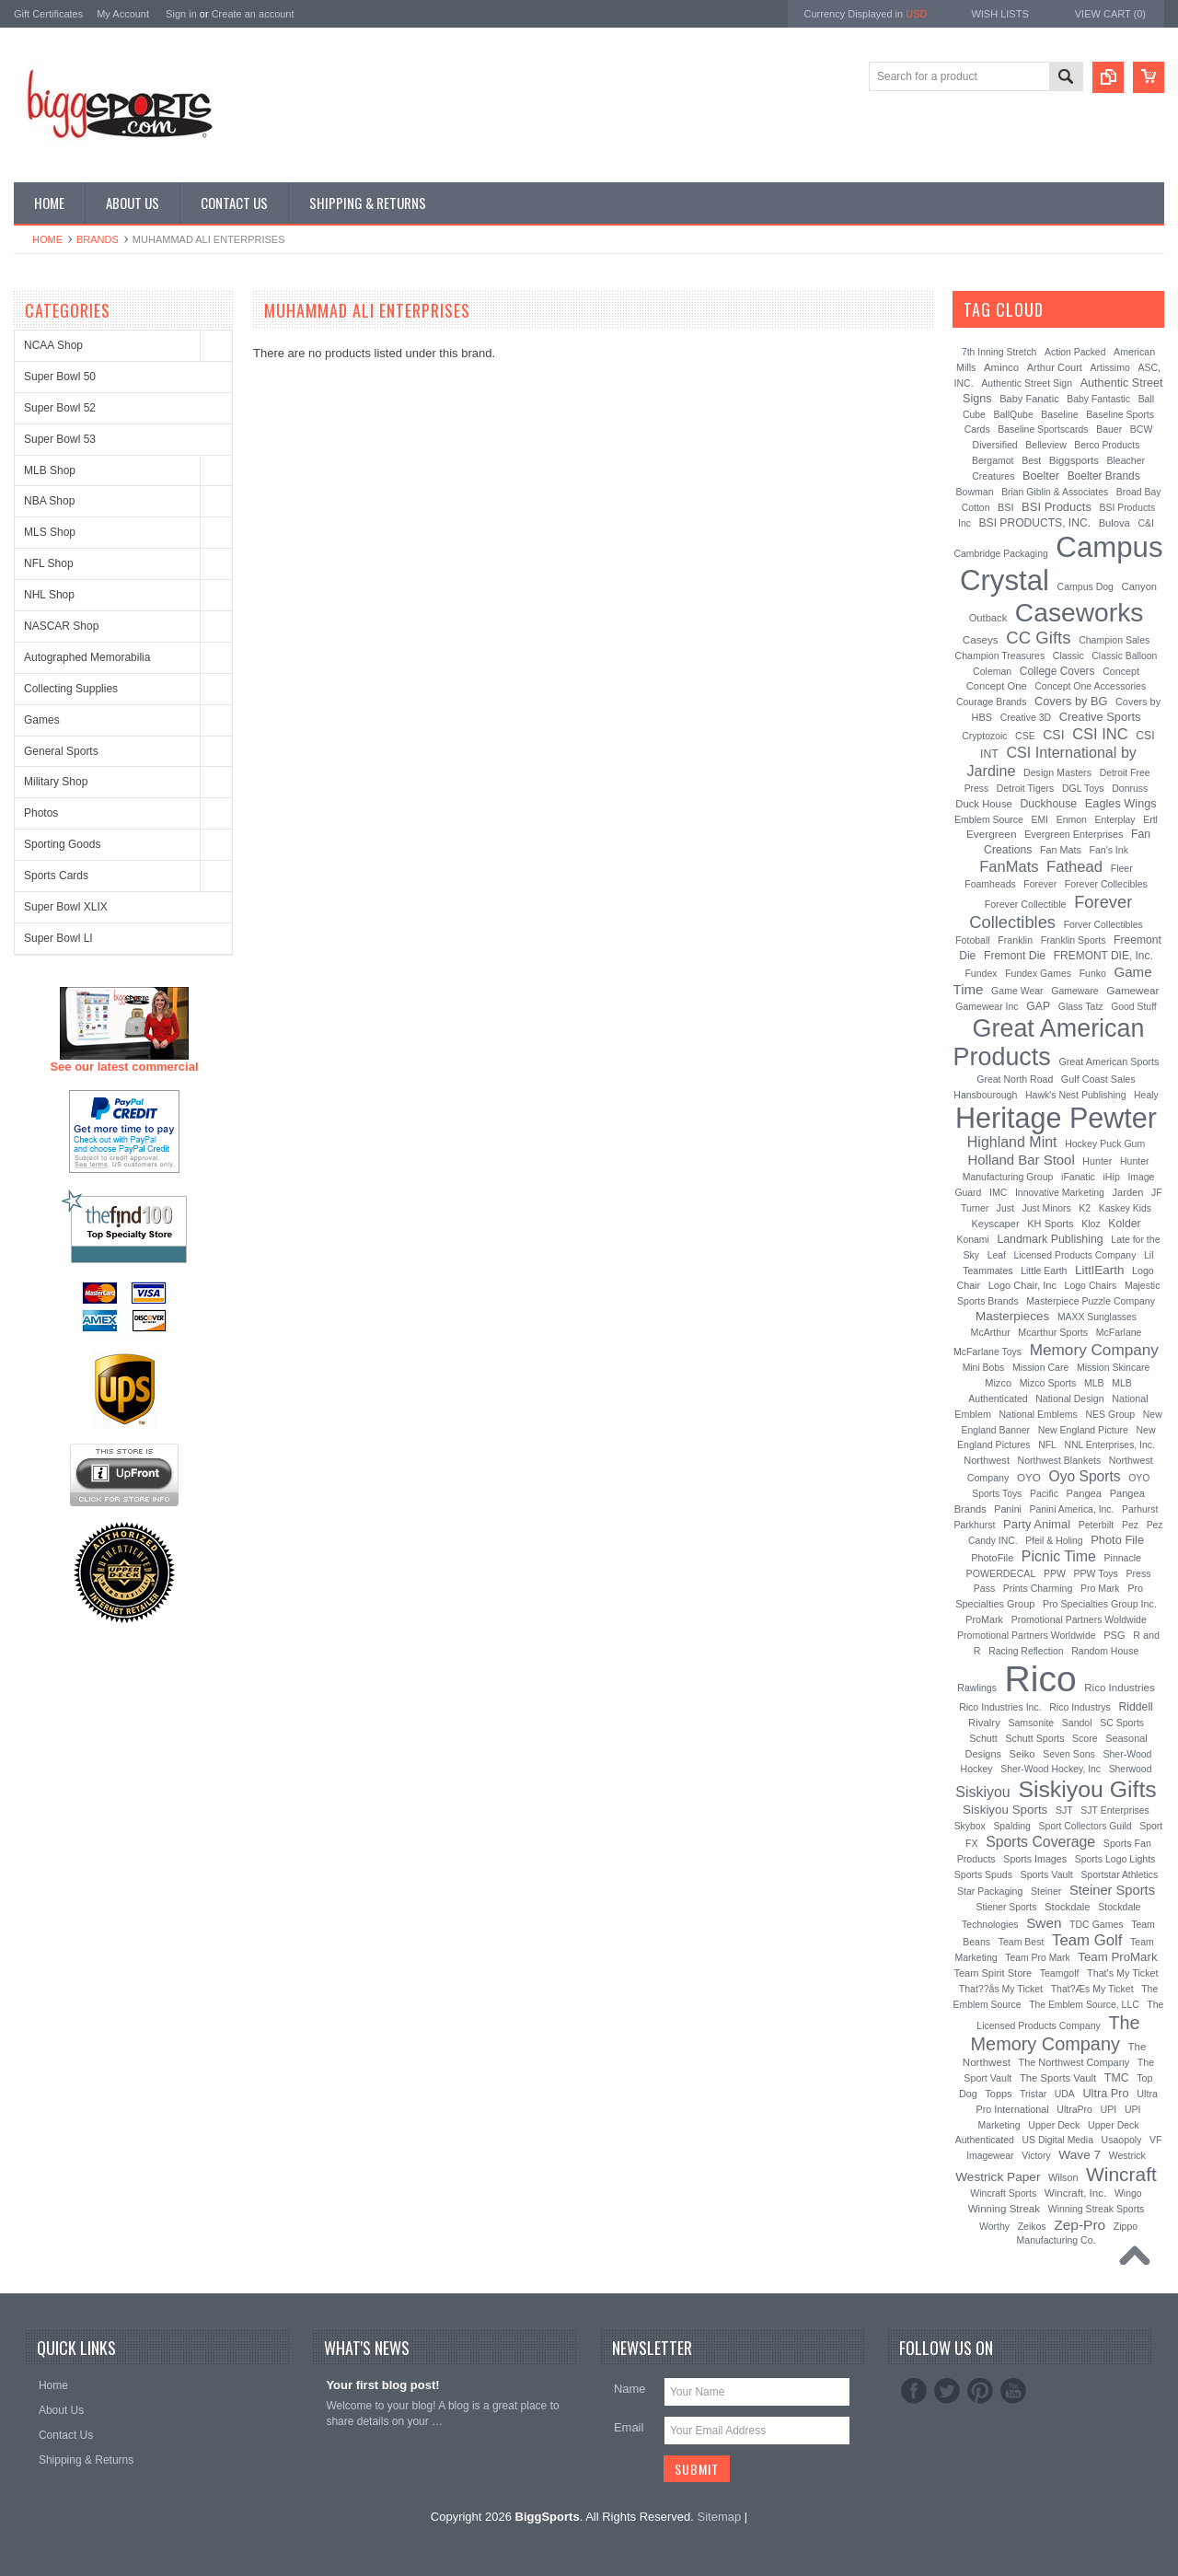  I want to click on The Northwest Company, so click(1074, 2062).